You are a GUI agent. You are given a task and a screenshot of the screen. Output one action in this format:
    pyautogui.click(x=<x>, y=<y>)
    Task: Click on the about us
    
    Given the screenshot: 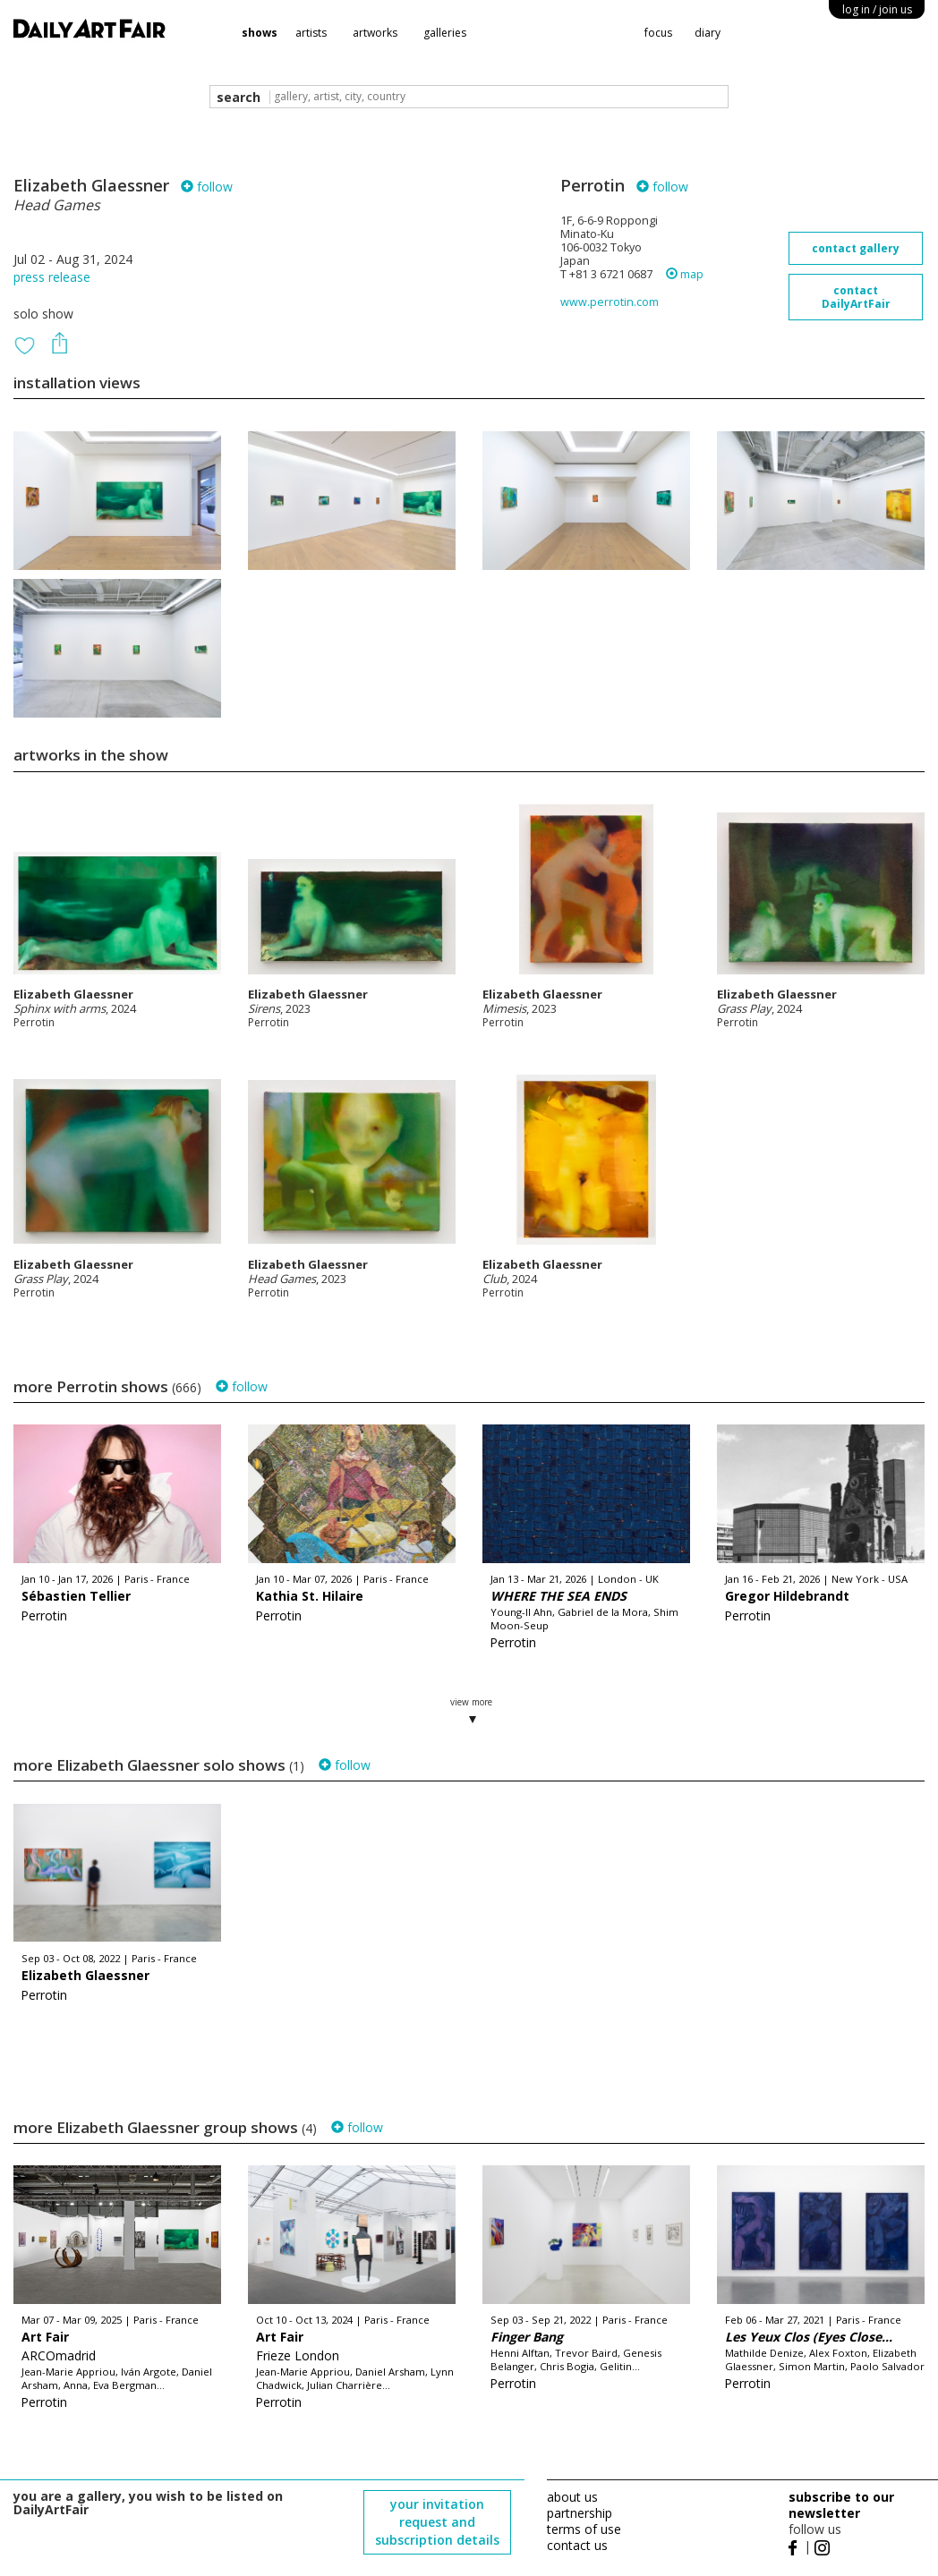 What is the action you would take?
    pyautogui.click(x=572, y=2496)
    